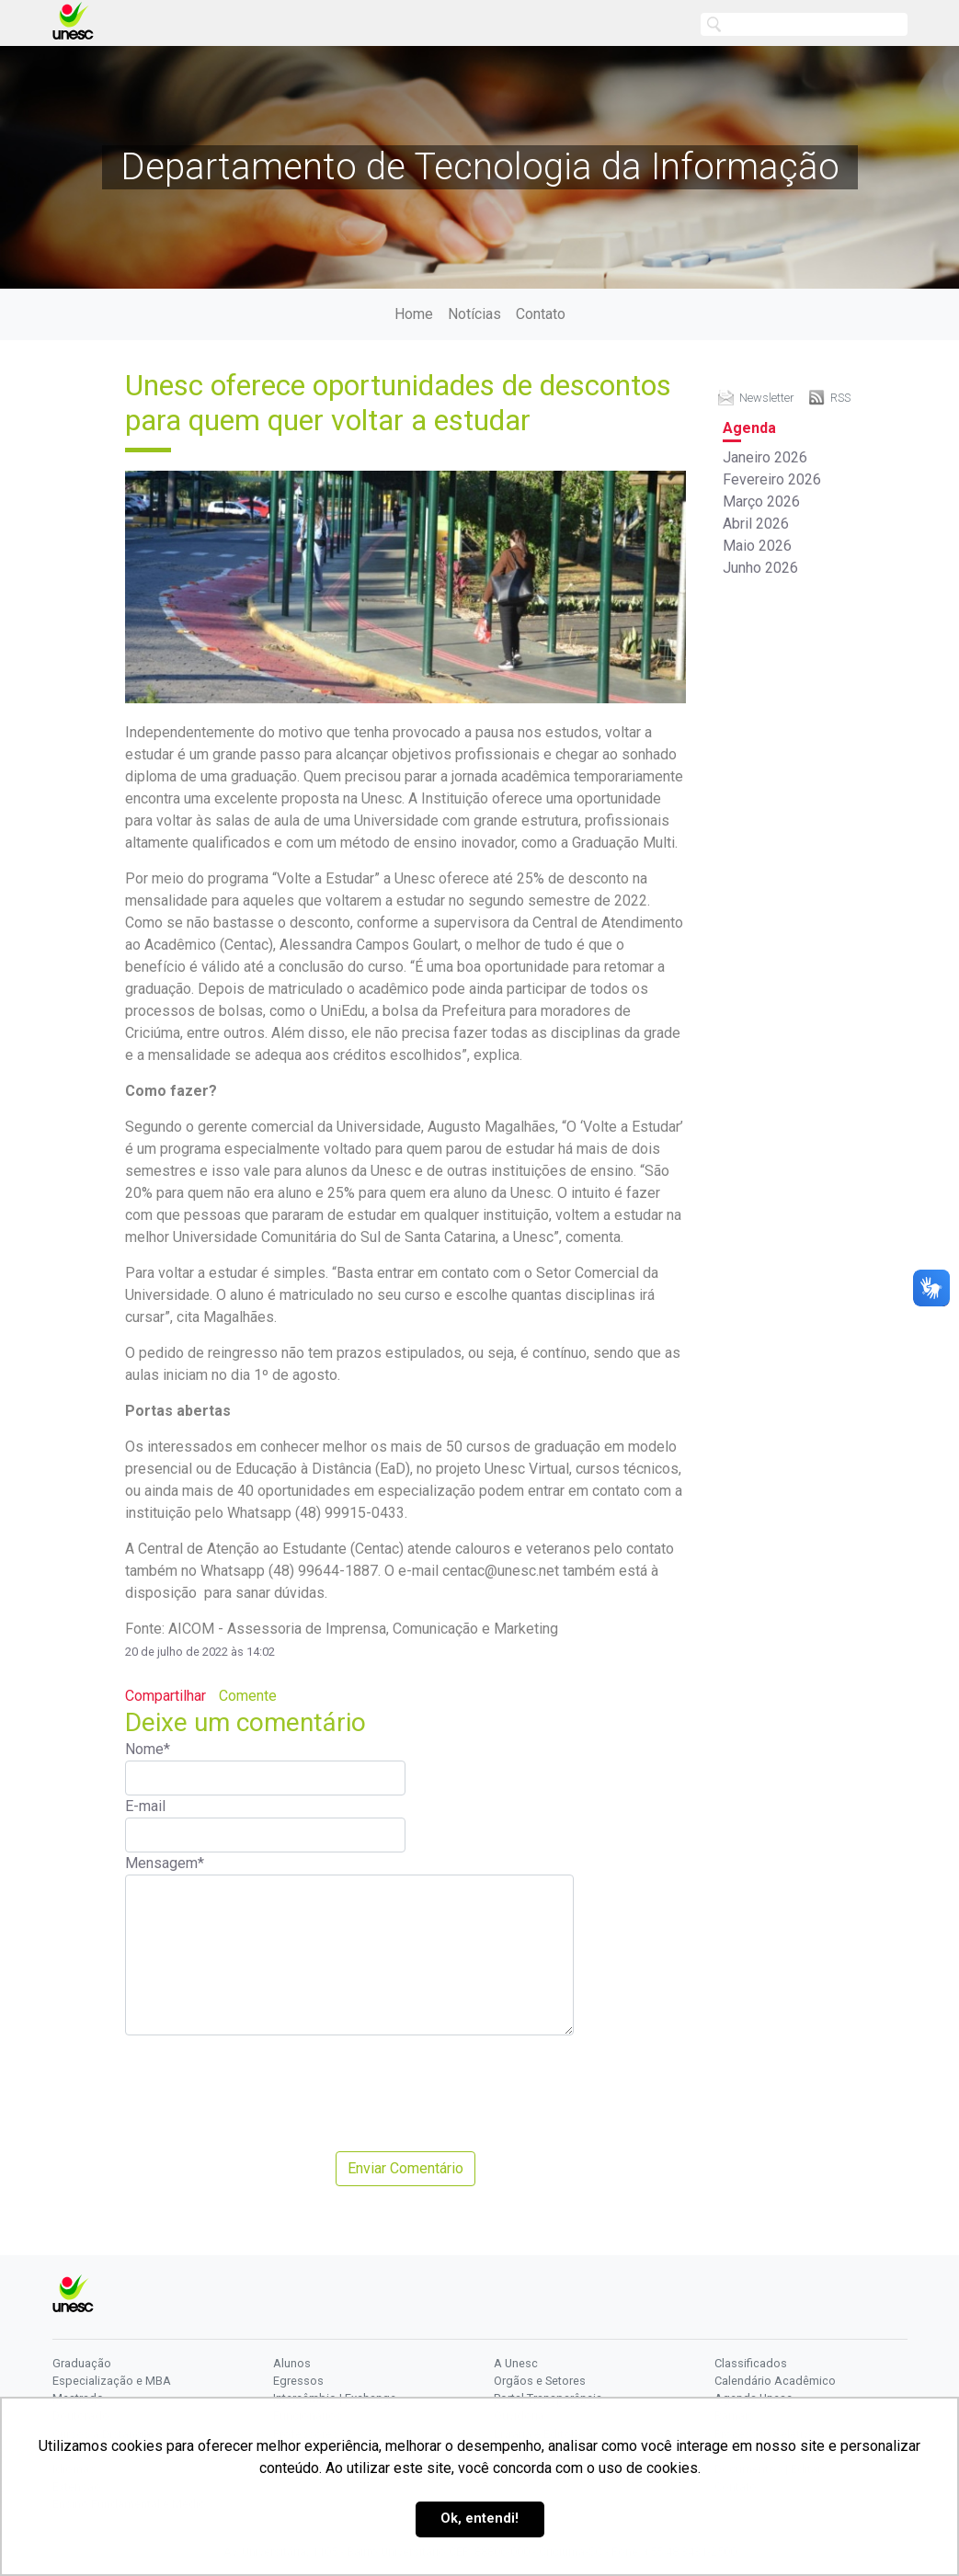 The width and height of the screenshot is (959, 2576). Describe the element at coordinates (298, 2381) in the screenshot. I see `Egressos` at that location.